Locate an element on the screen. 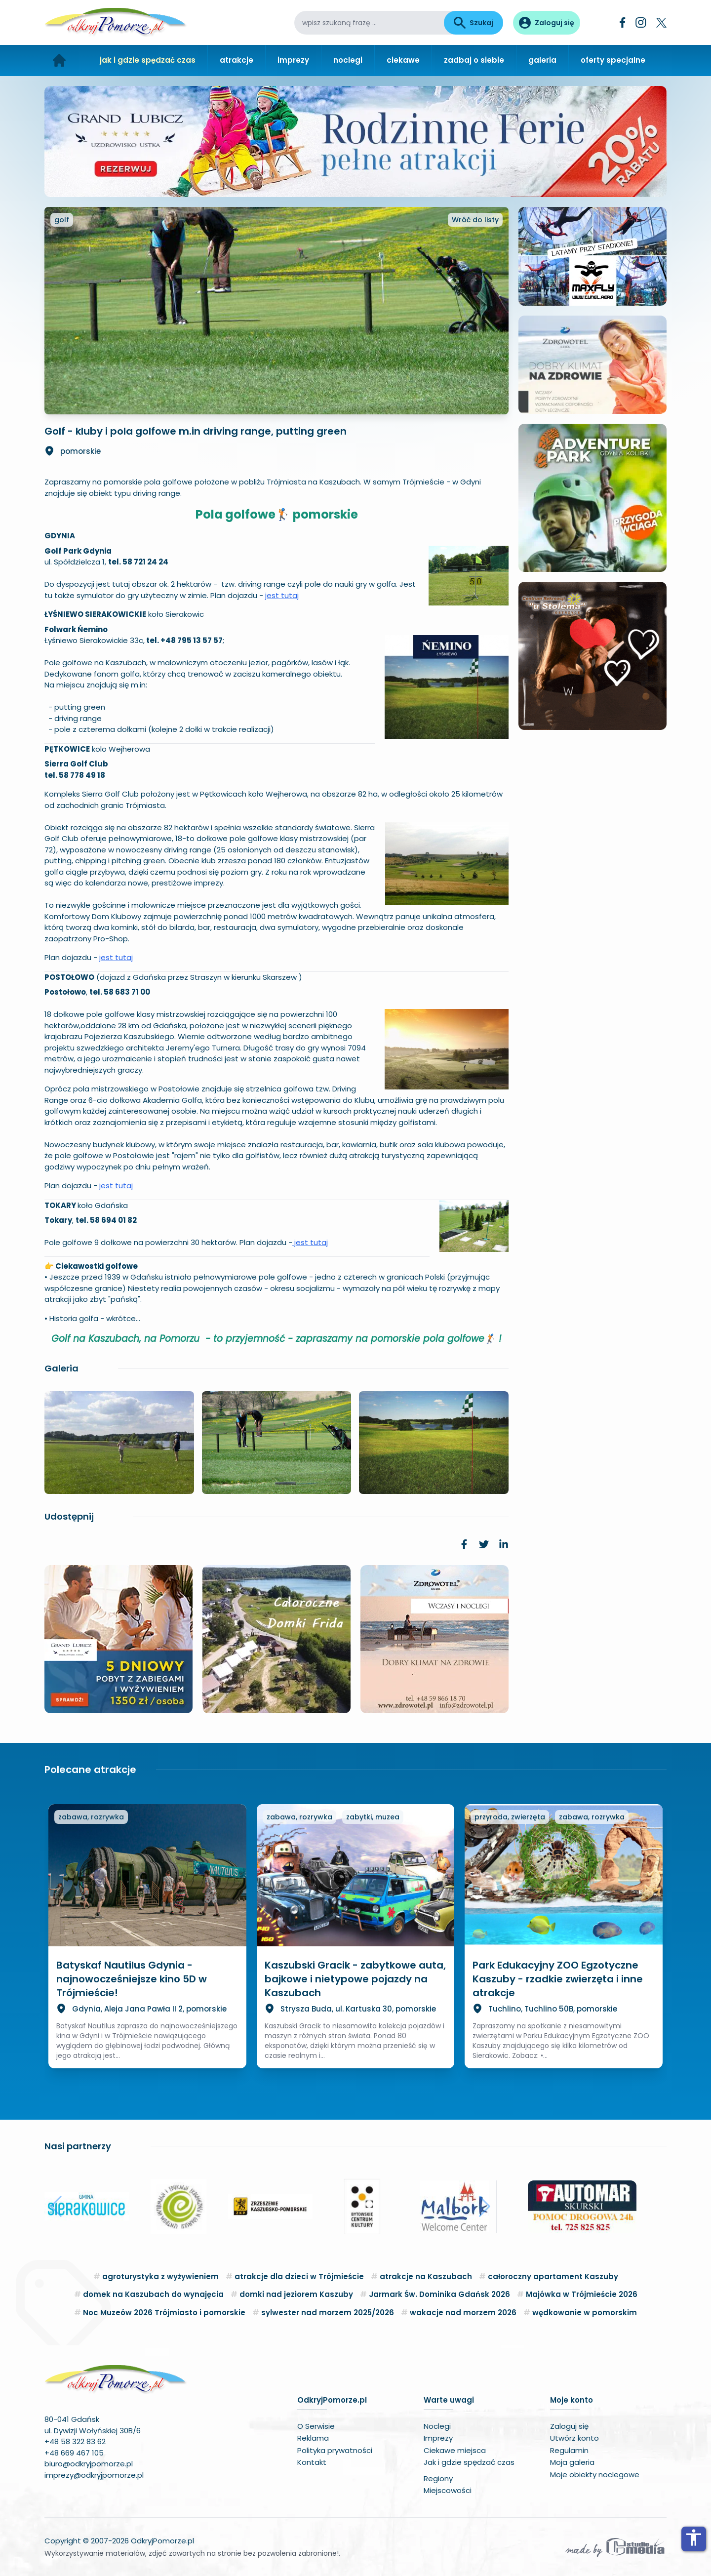 This screenshot has width=711, height=2576. jak i gdzie spędzać czas is located at coordinates (148, 60).